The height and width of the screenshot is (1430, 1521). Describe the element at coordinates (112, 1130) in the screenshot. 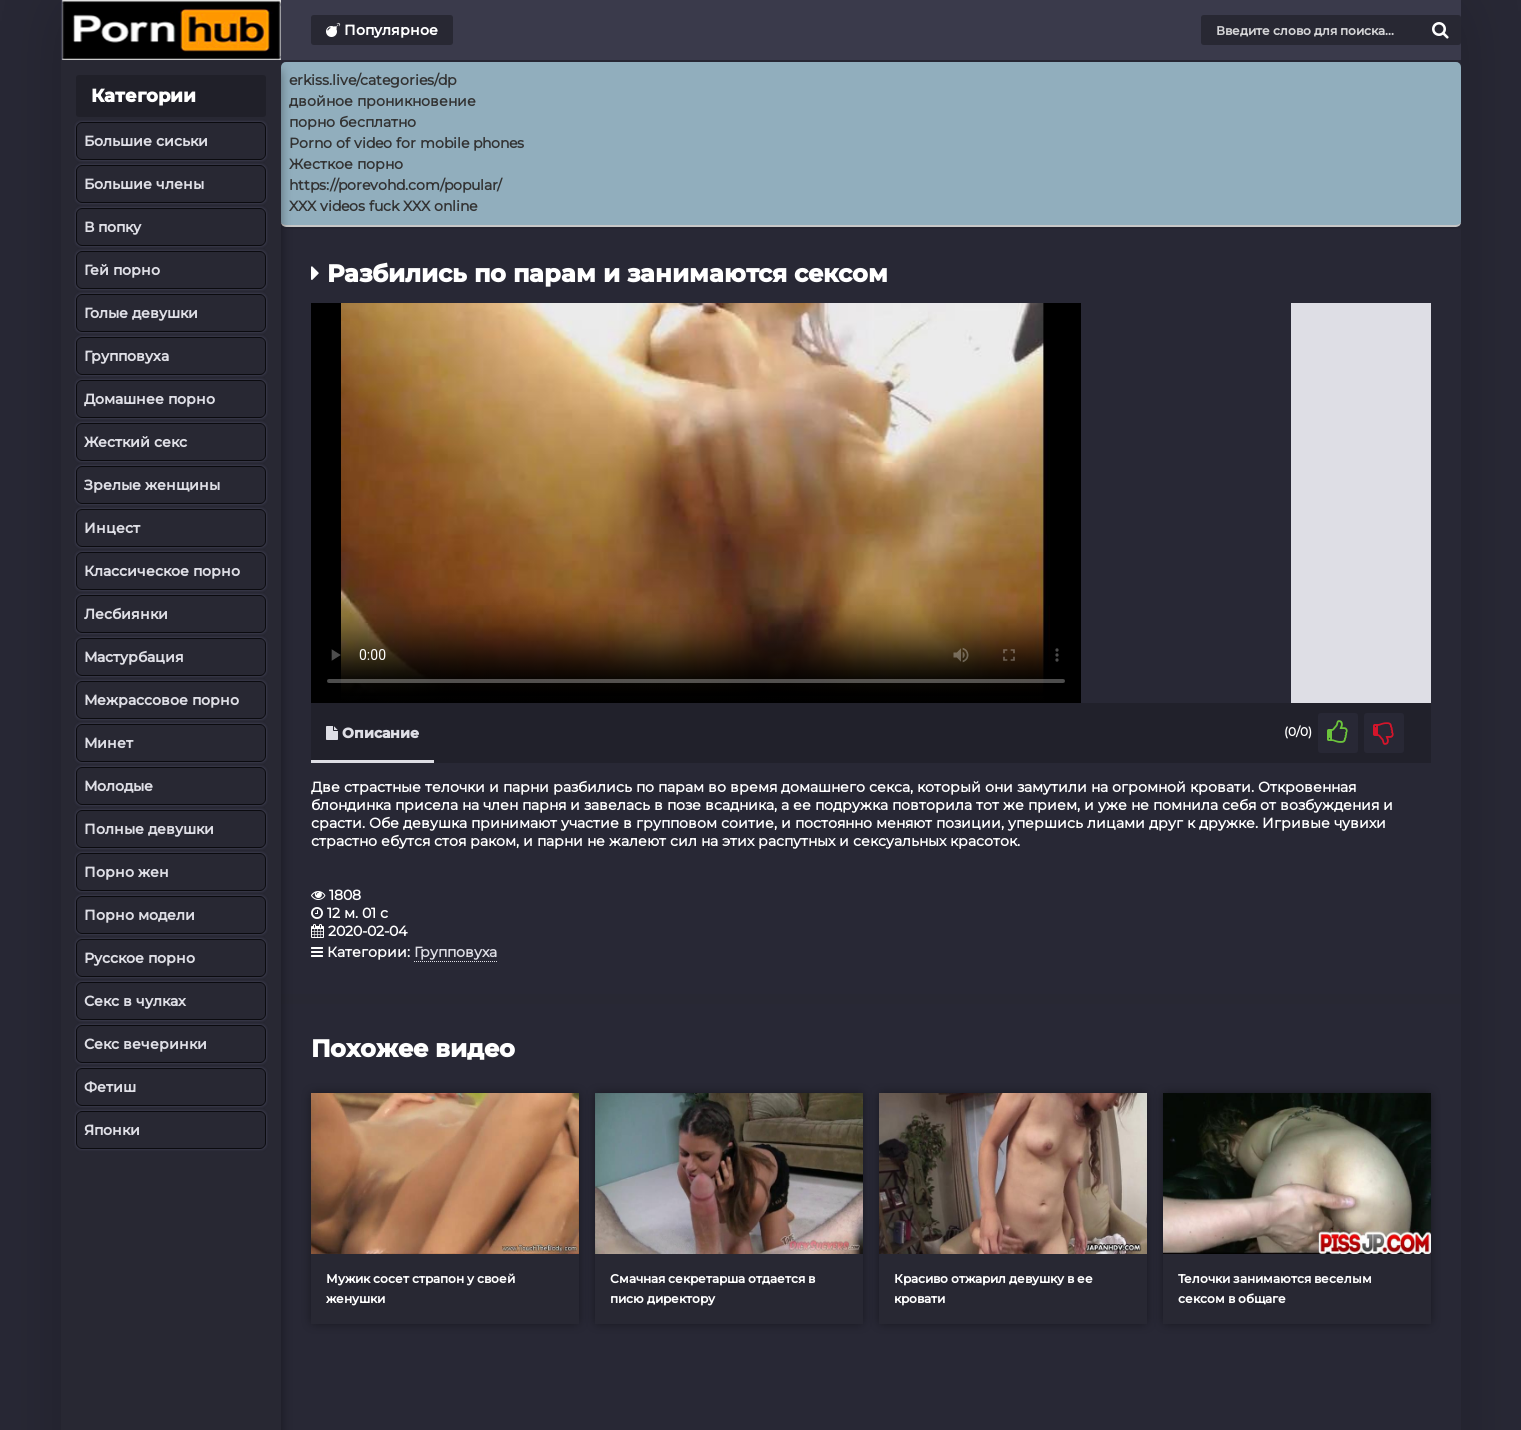

I see `Японки` at that location.